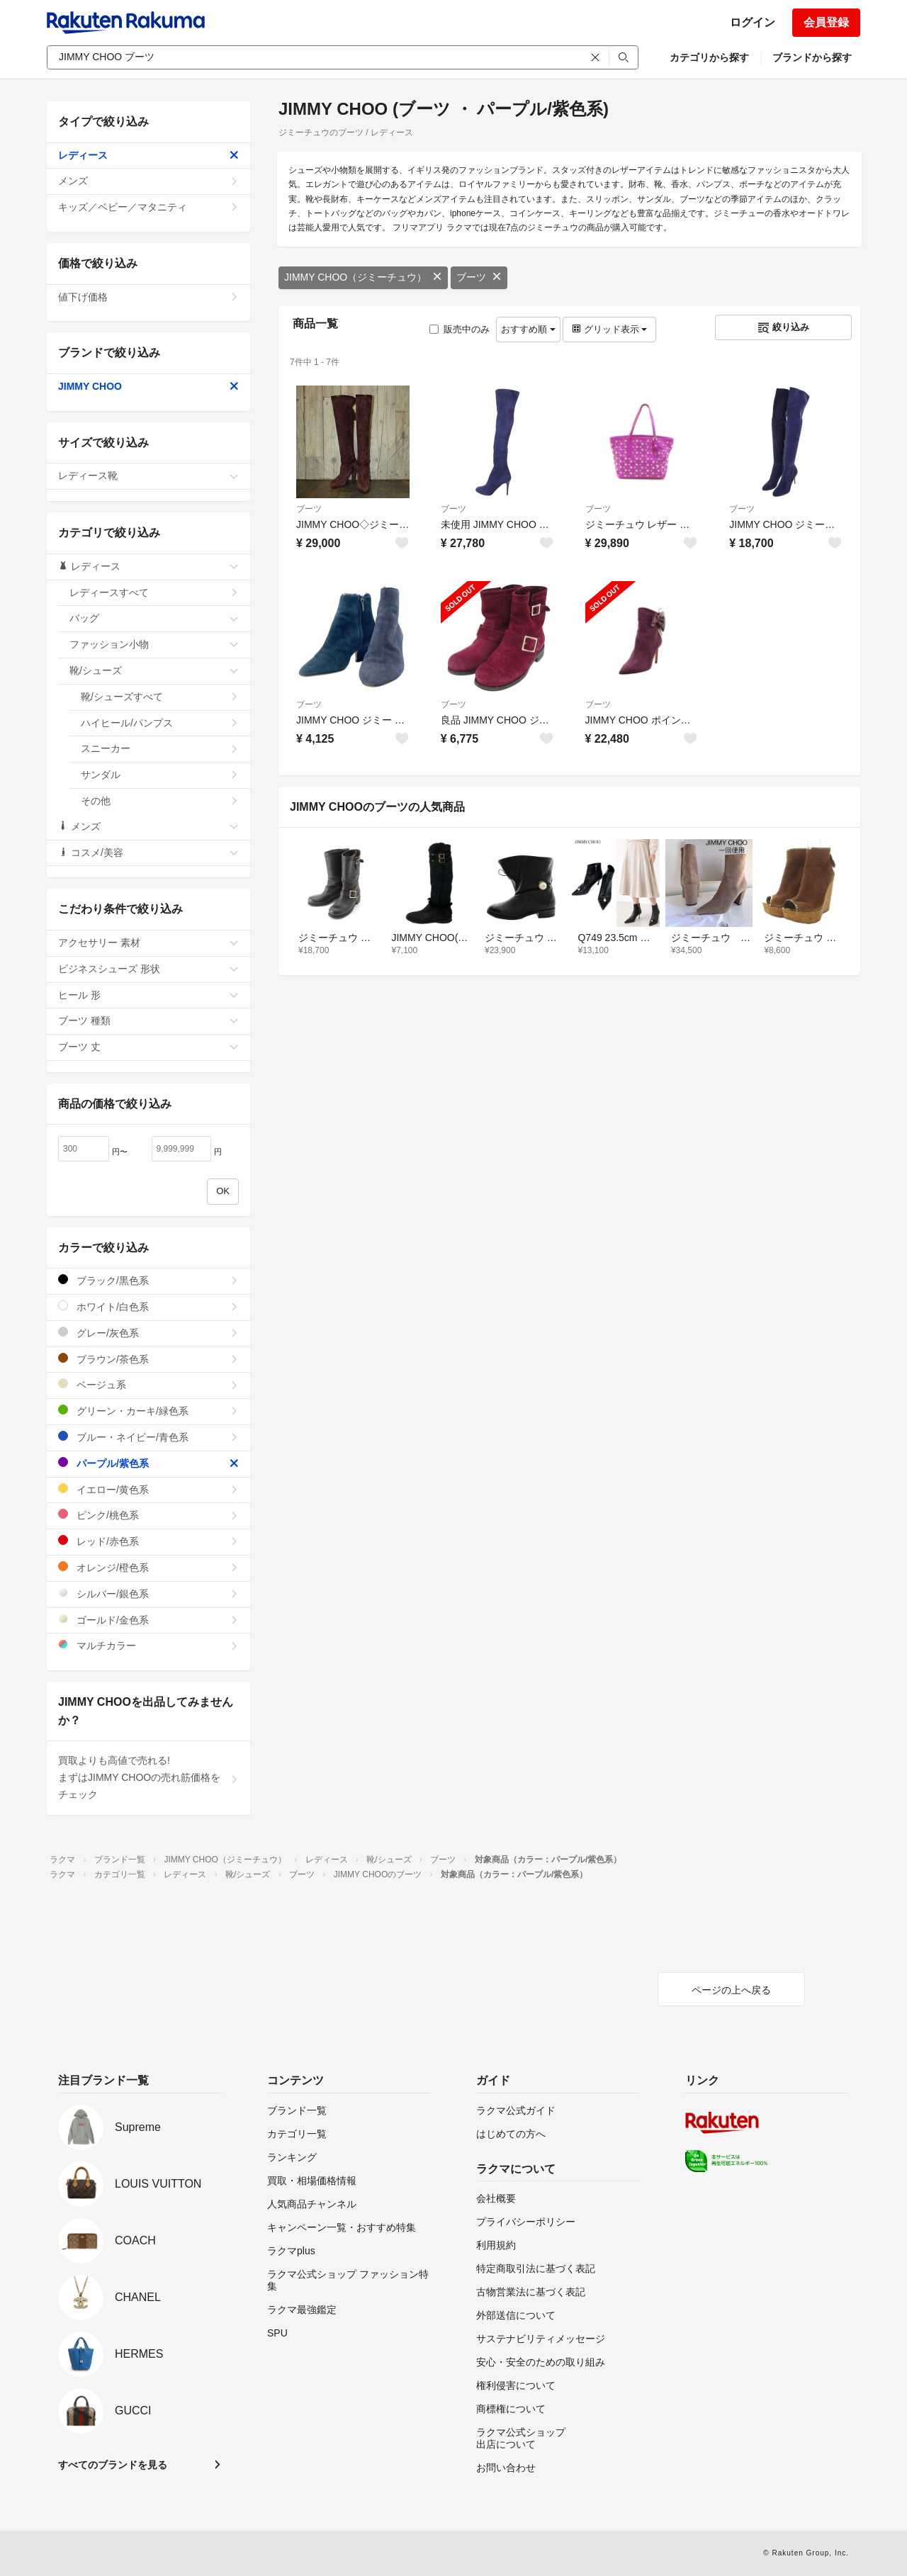 The image size is (907, 2576). Describe the element at coordinates (160, 696) in the screenshot. I see `靴/シューズすべて` at that location.